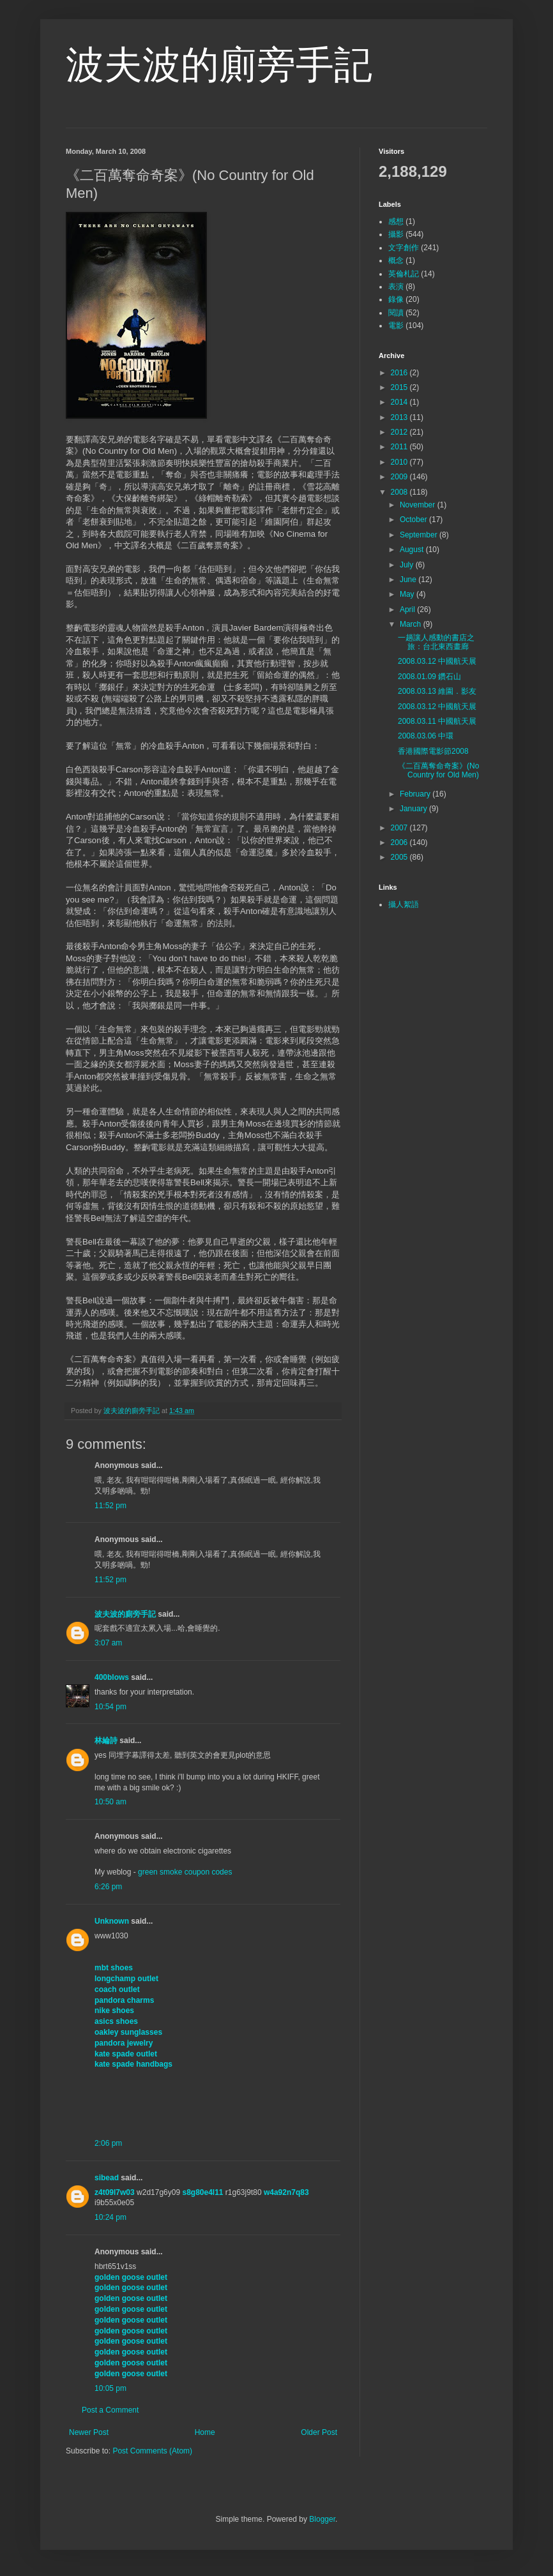 The width and height of the screenshot is (553, 2576). Describe the element at coordinates (400, 417) in the screenshot. I see `2013` at that location.